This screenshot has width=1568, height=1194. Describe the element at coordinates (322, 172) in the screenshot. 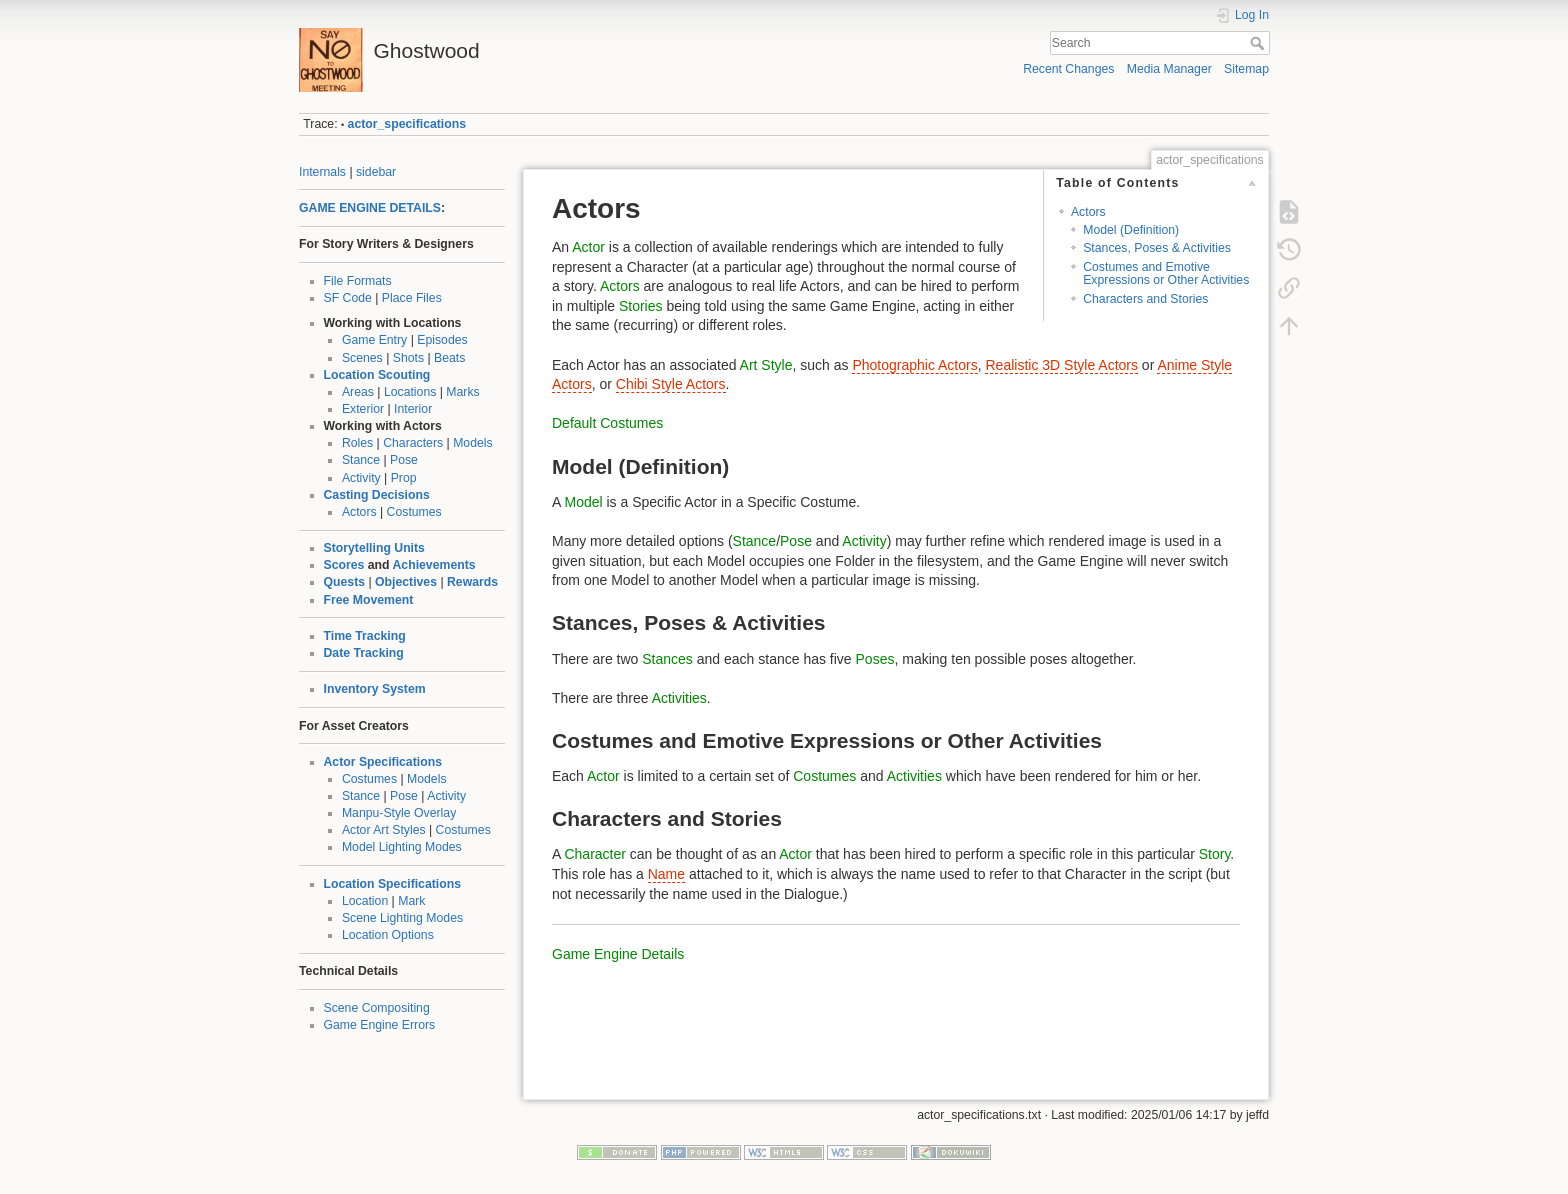

I see `Internals` at that location.